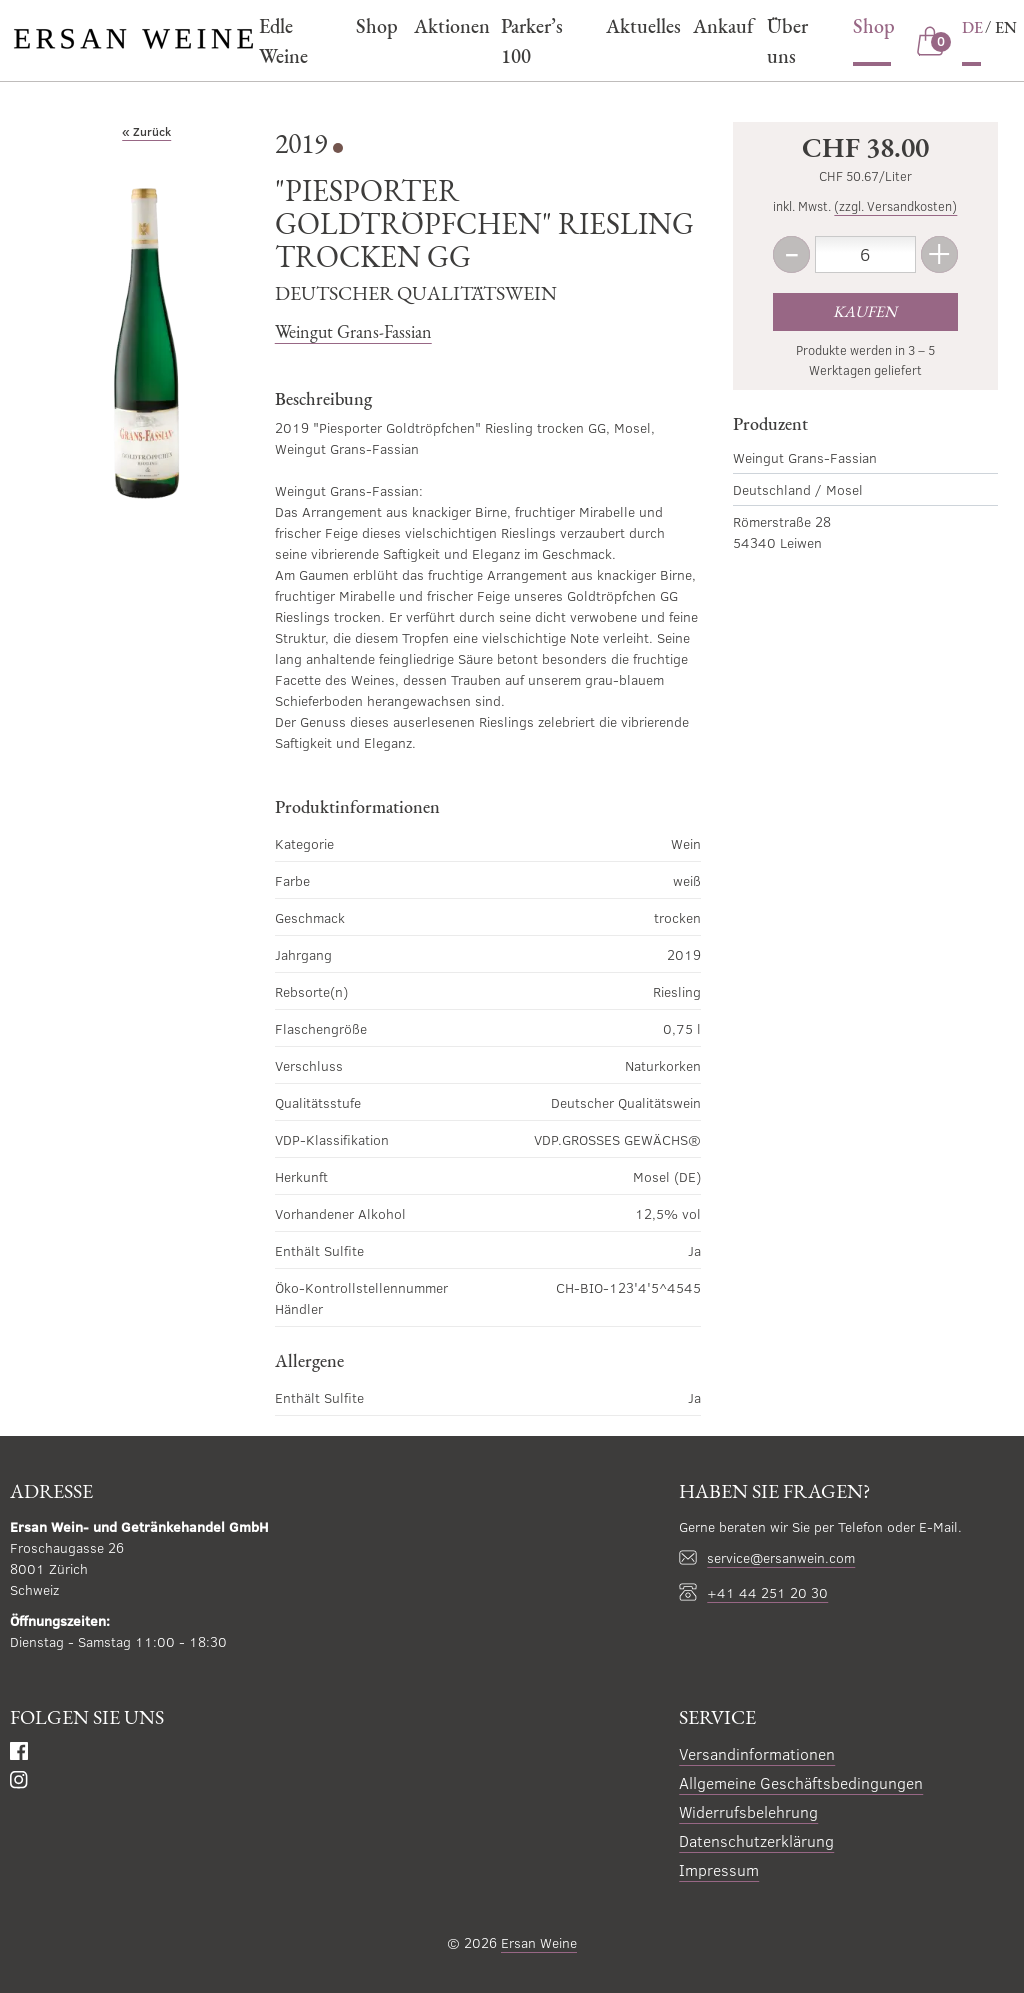 The image size is (1024, 1993). Describe the element at coordinates (767, 1592) in the screenshot. I see `+41 44 251 20 30` at that location.